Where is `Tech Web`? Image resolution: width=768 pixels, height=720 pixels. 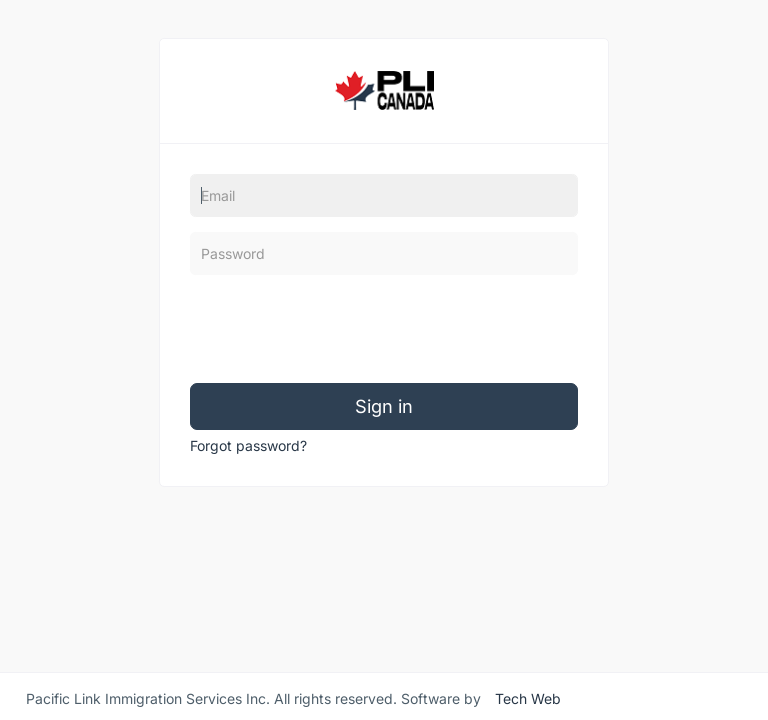 Tech Web is located at coordinates (528, 696).